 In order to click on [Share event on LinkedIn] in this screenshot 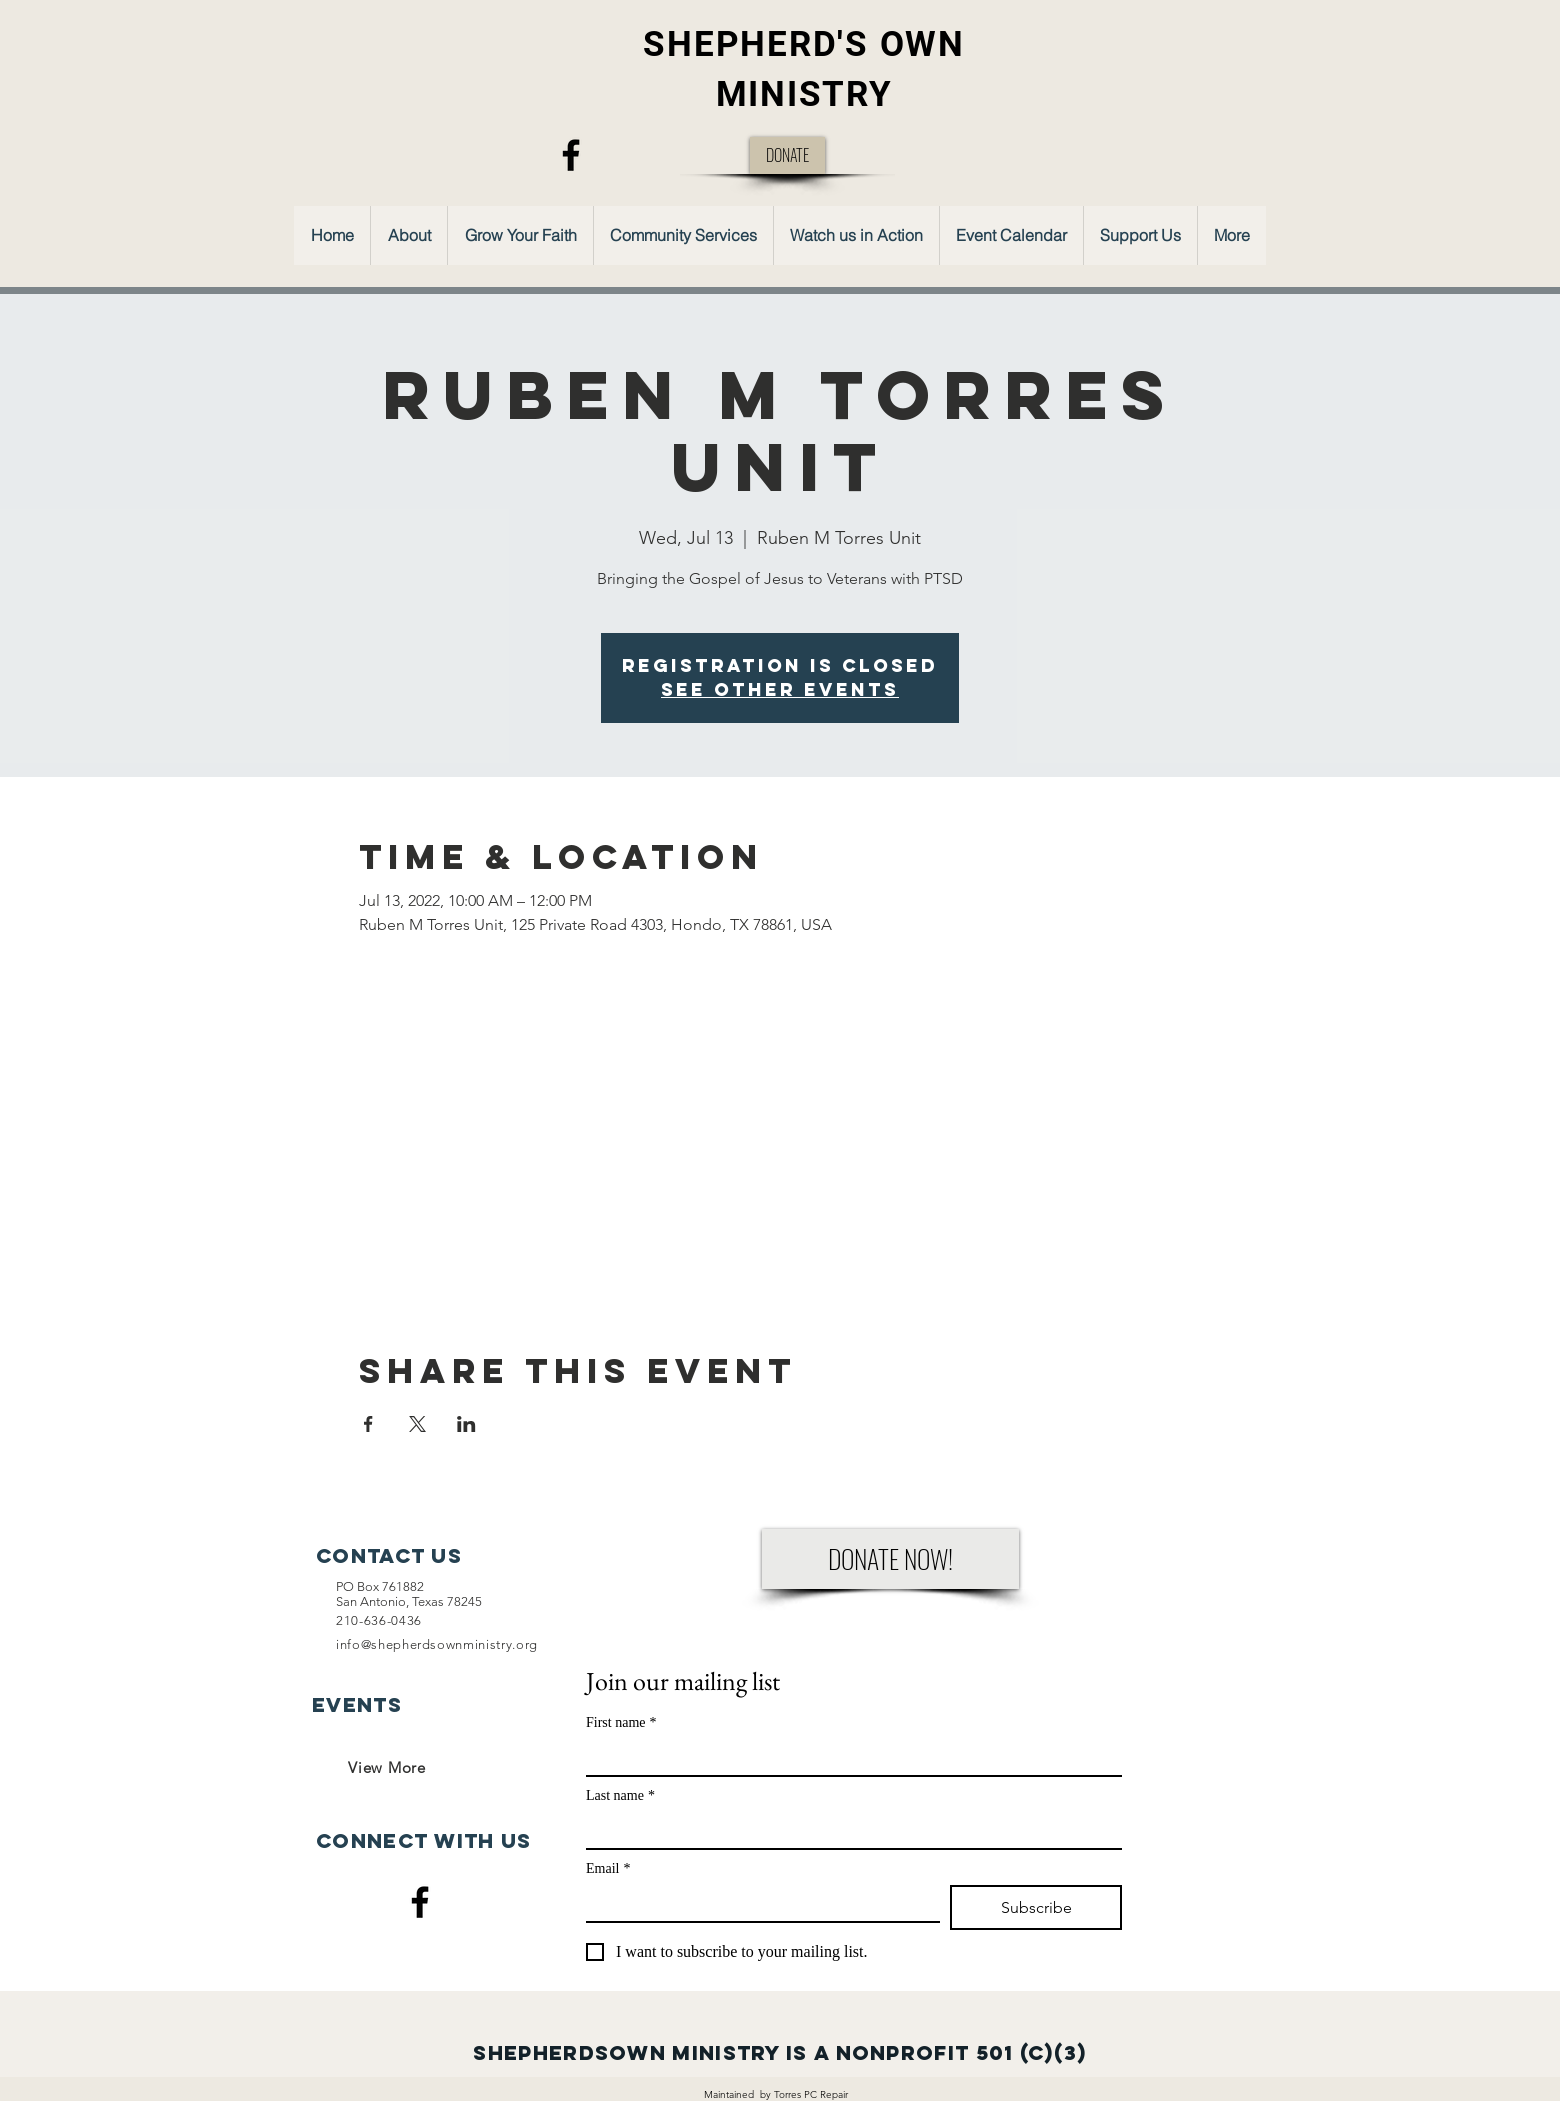, I will do `click(466, 1424)`.